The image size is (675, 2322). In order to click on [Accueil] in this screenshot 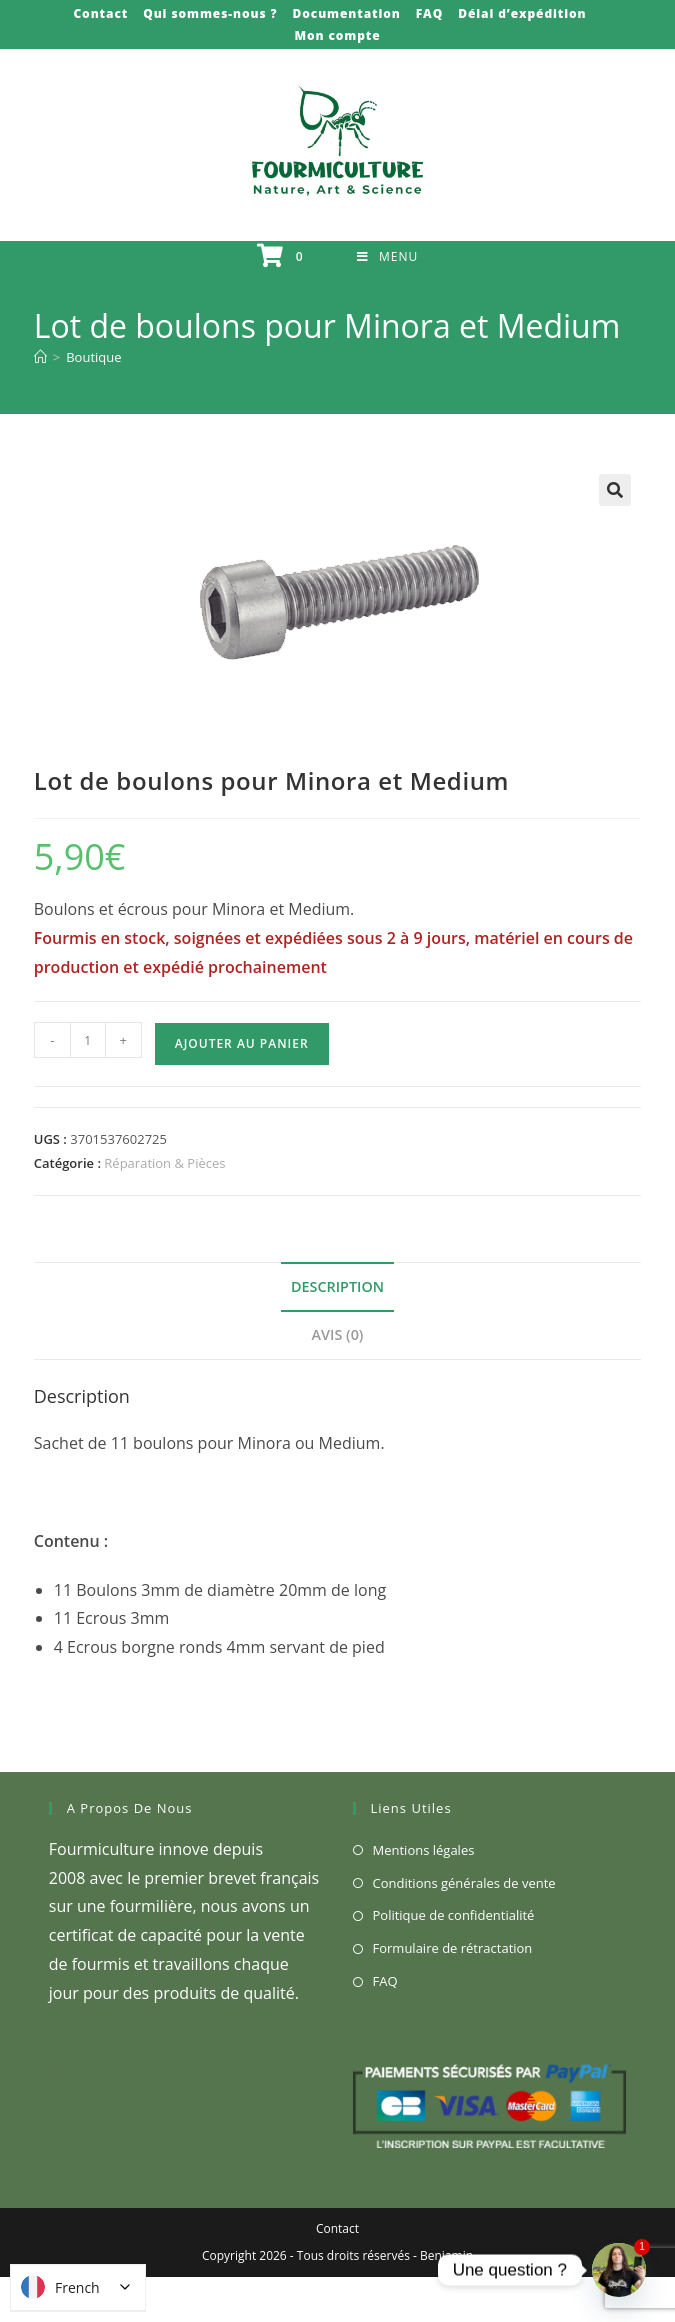, I will do `click(40, 357)`.